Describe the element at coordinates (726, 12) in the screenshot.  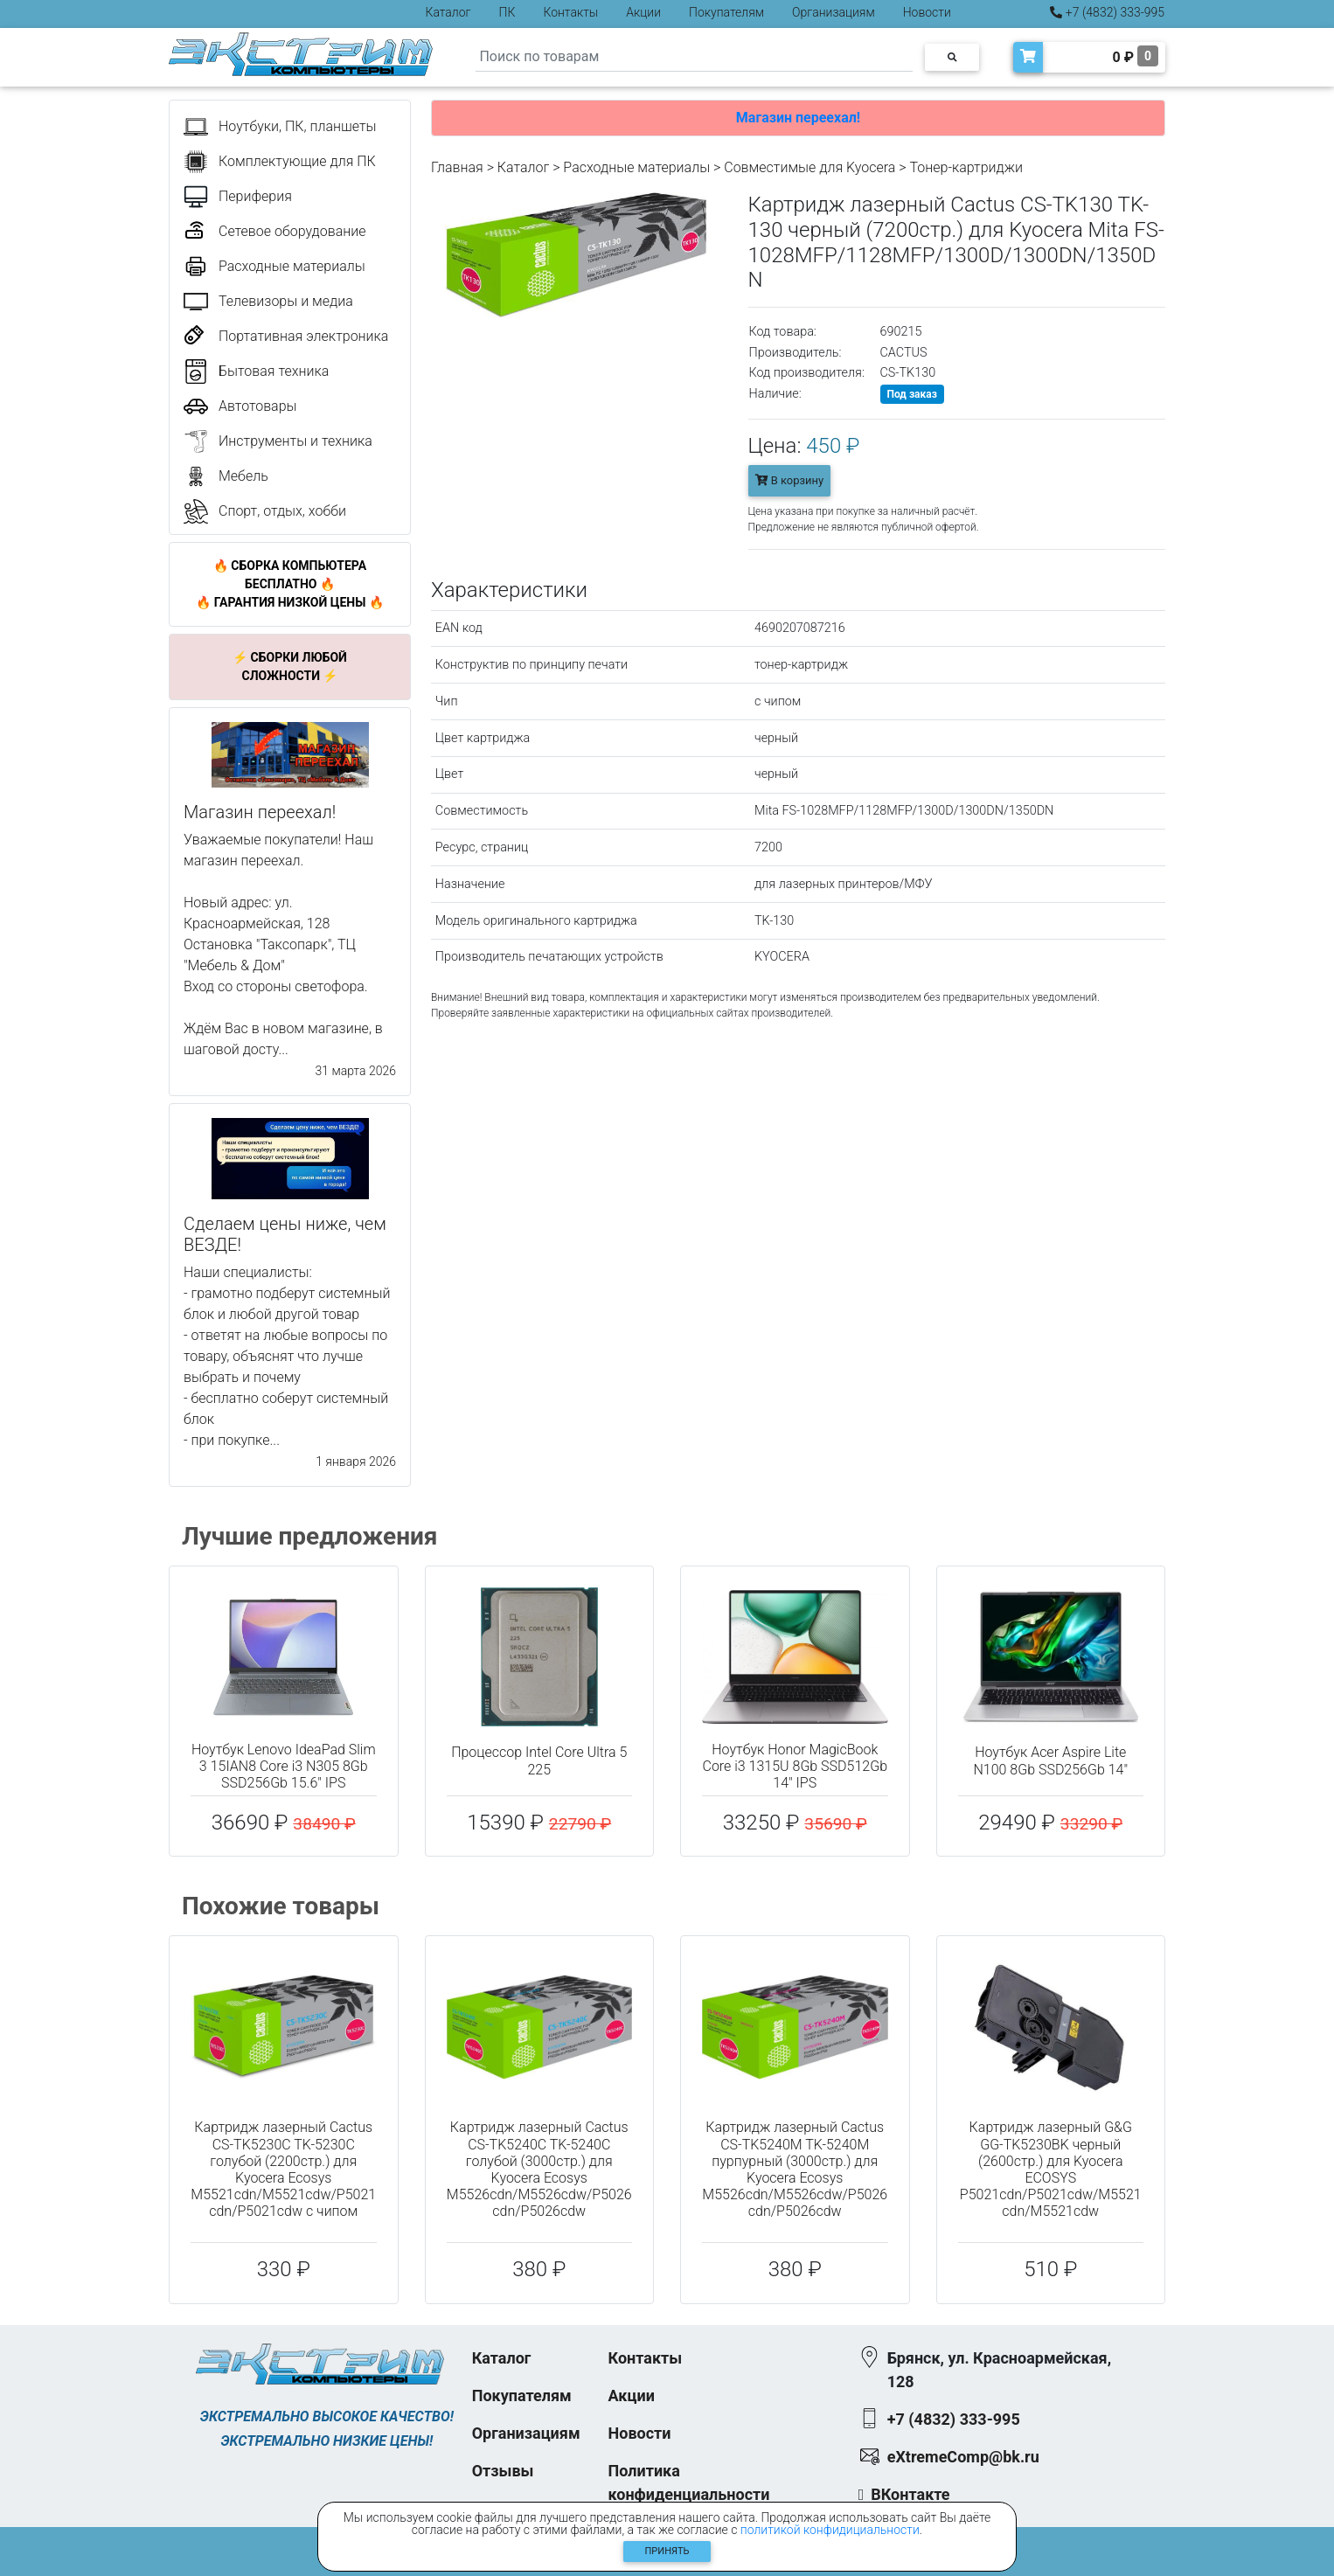
I see `Покупателям` at that location.